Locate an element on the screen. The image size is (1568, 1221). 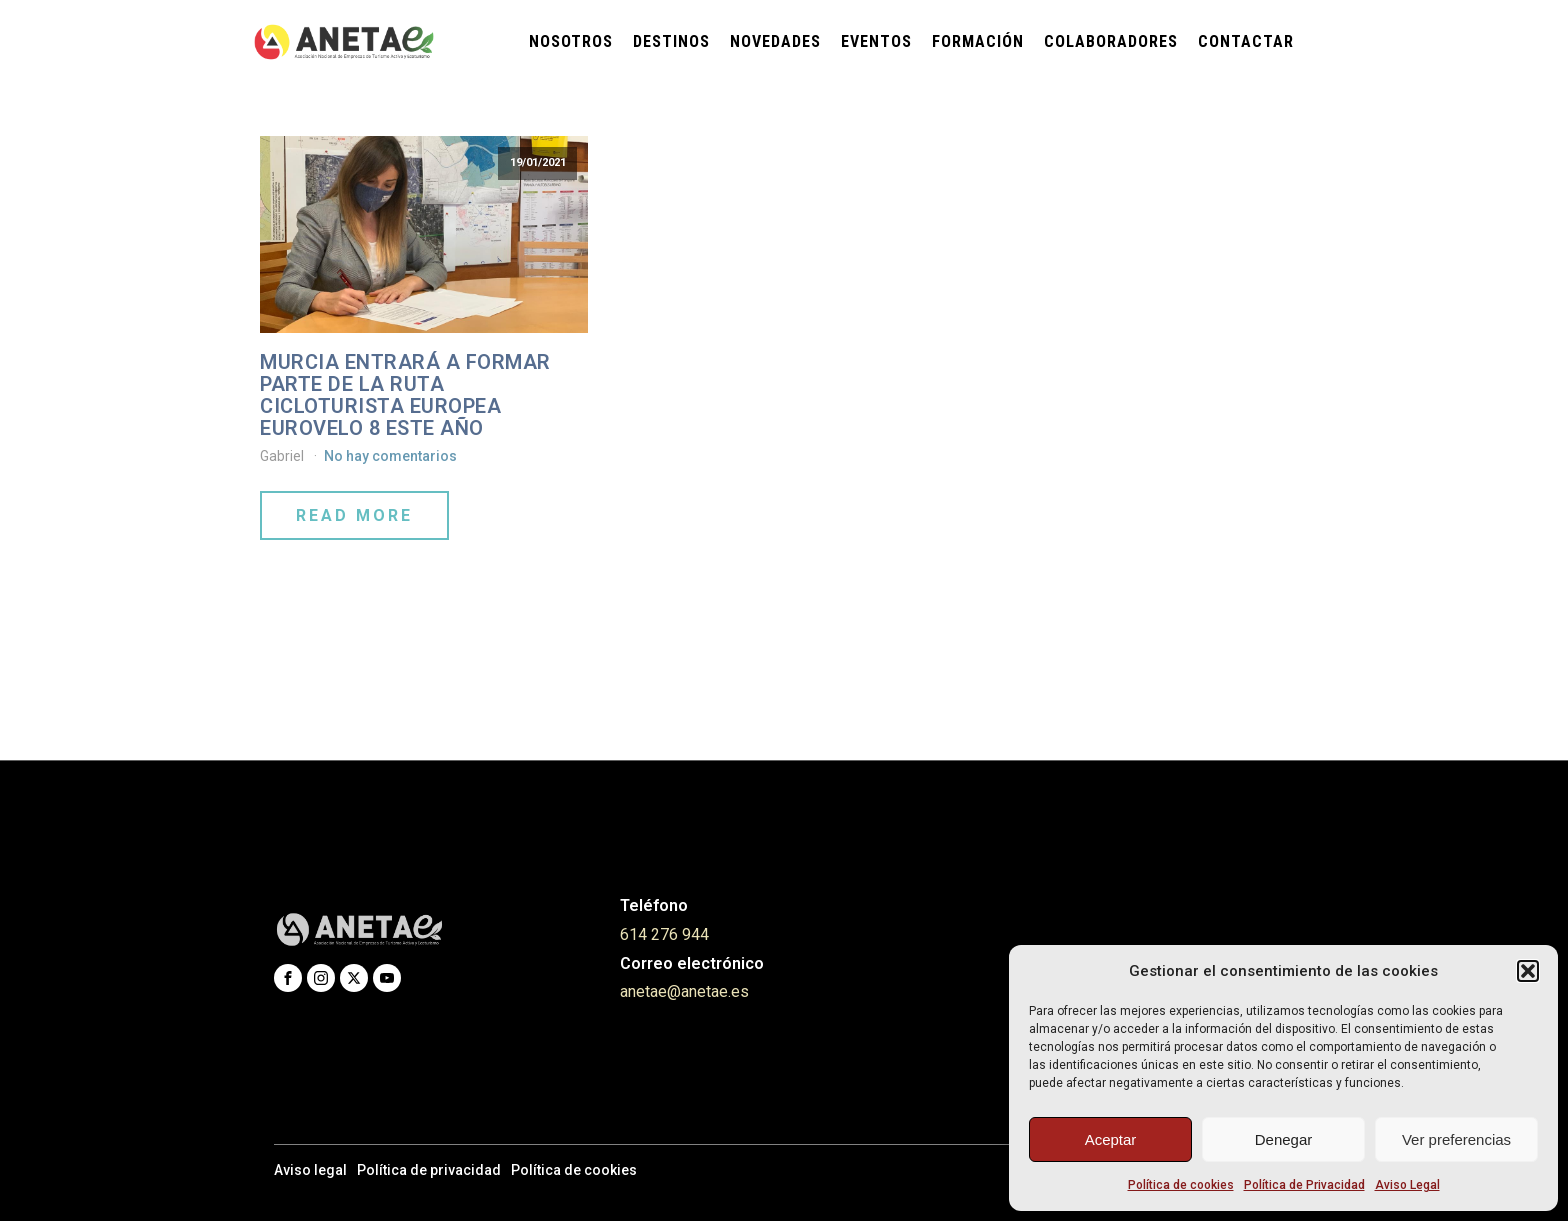
Ver preferencias is located at coordinates (1456, 1139).